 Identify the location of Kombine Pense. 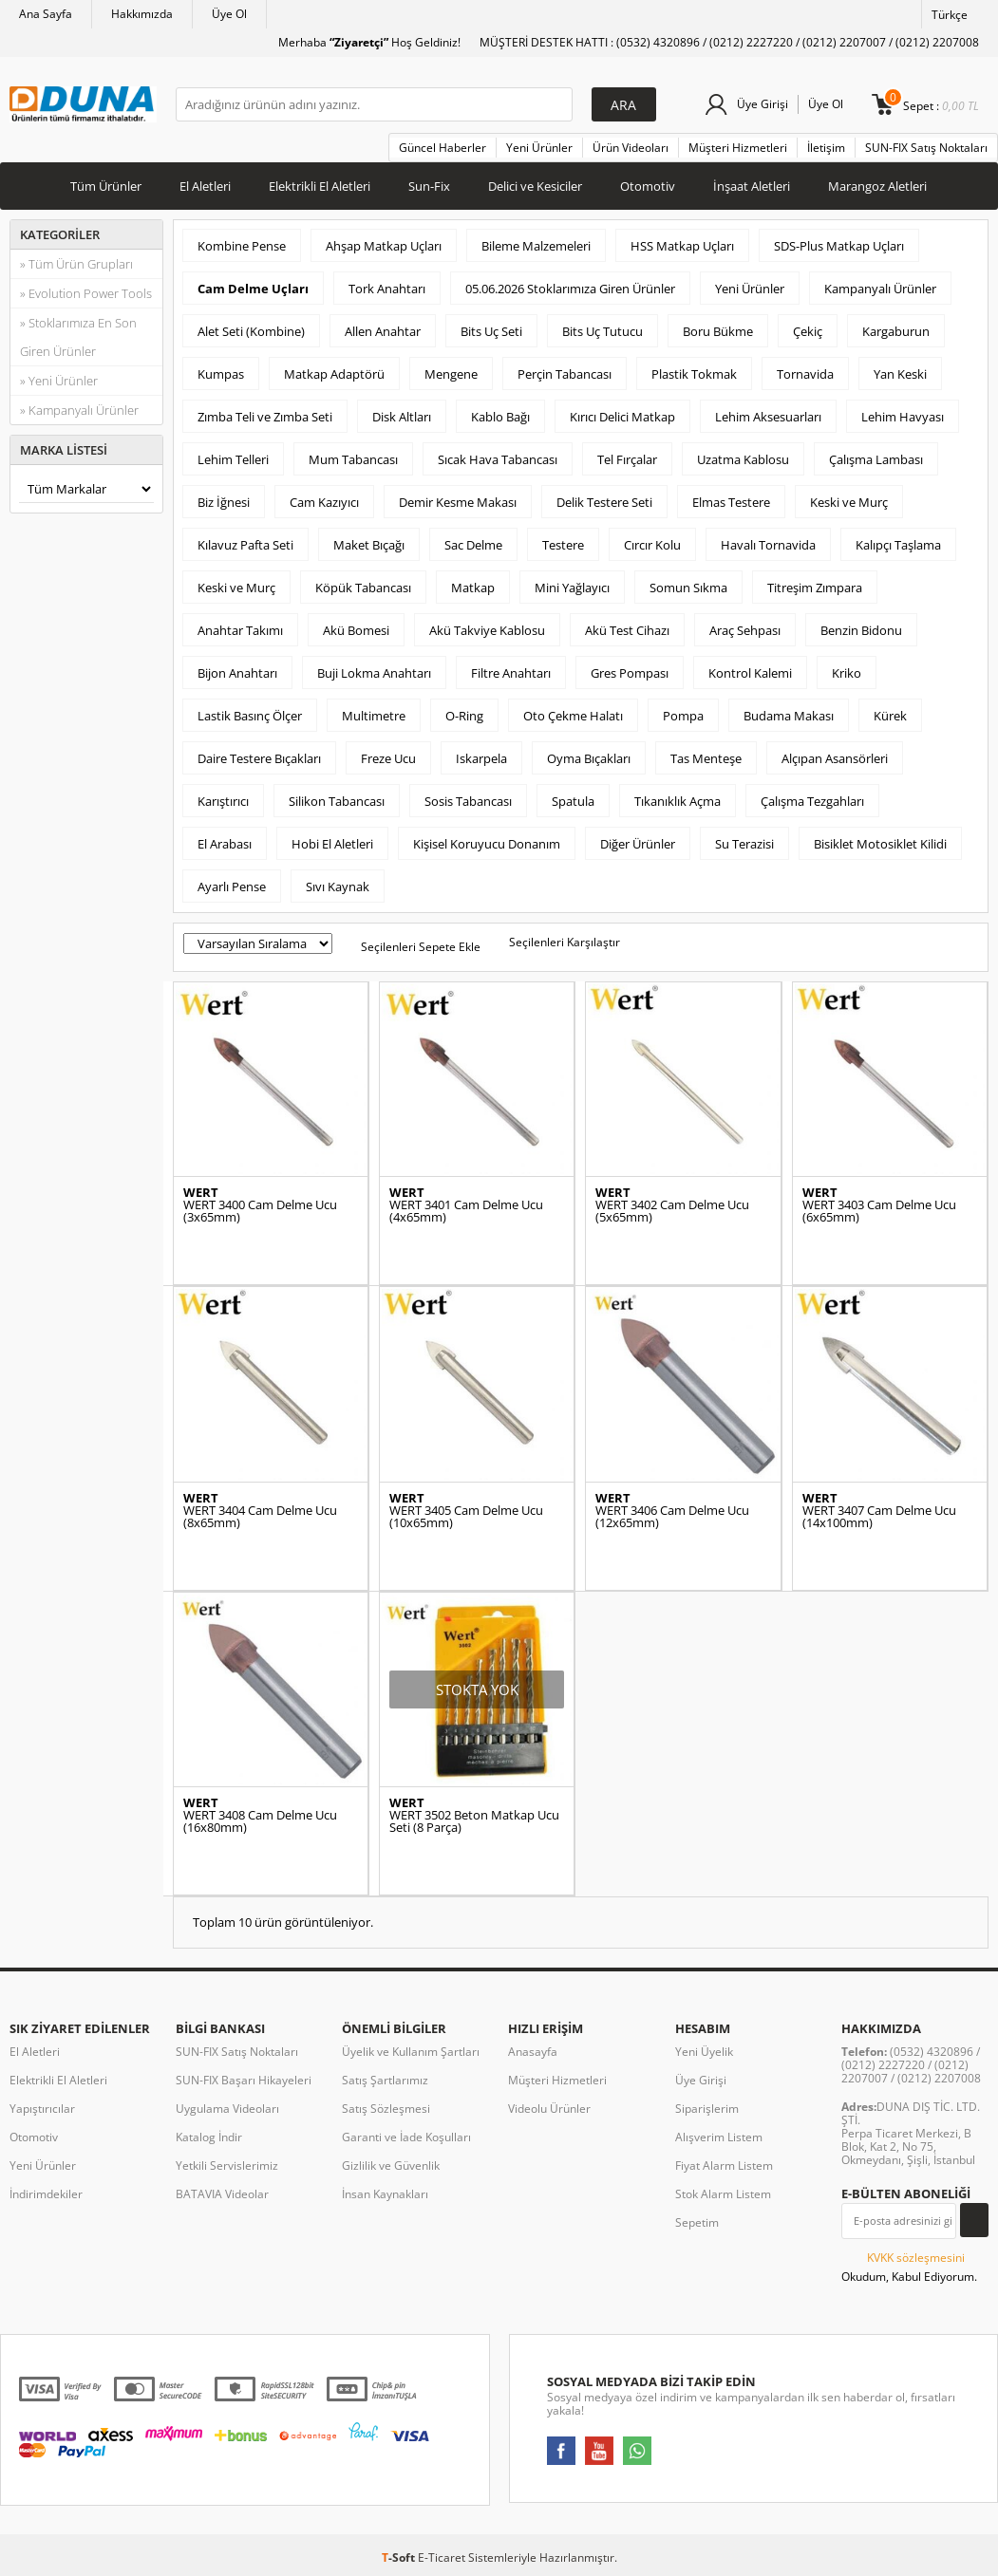
(242, 245).